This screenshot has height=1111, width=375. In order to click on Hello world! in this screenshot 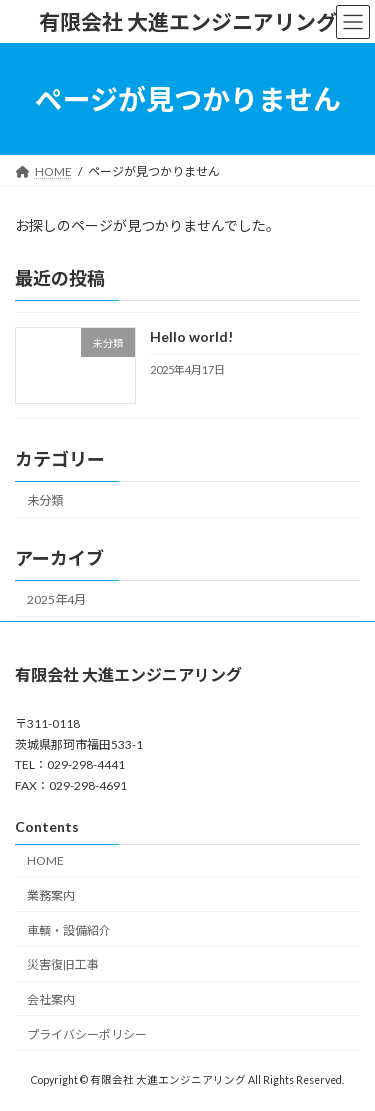, I will do `click(191, 337)`.